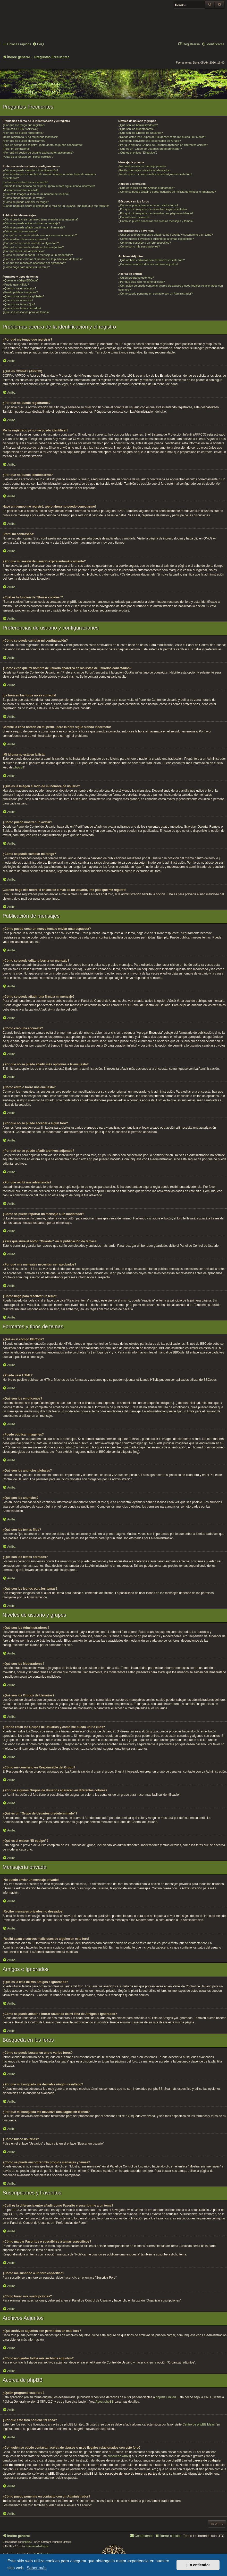 The height and width of the screenshot is (2576, 227). I want to click on ¿Cómo encuentro todos mis archivos adjuntos?, so click(148, 264).